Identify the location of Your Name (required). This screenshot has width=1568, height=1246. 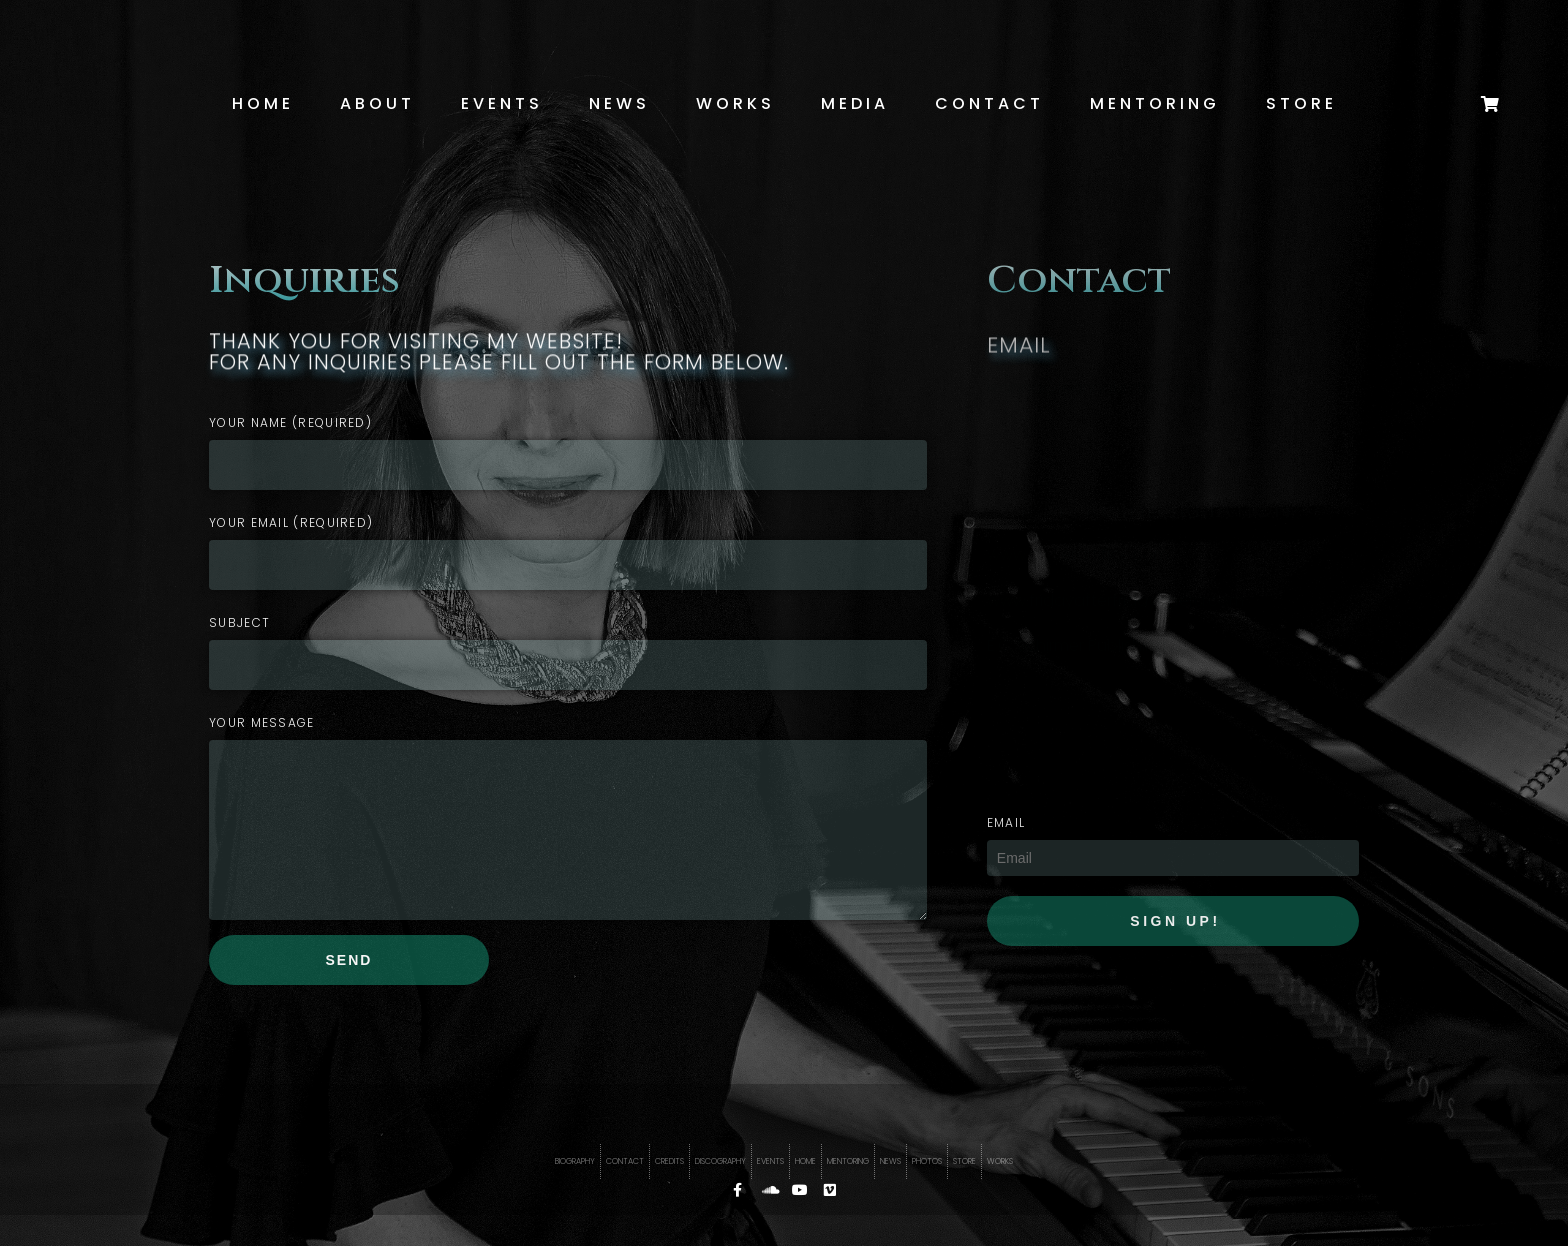
(290, 422).